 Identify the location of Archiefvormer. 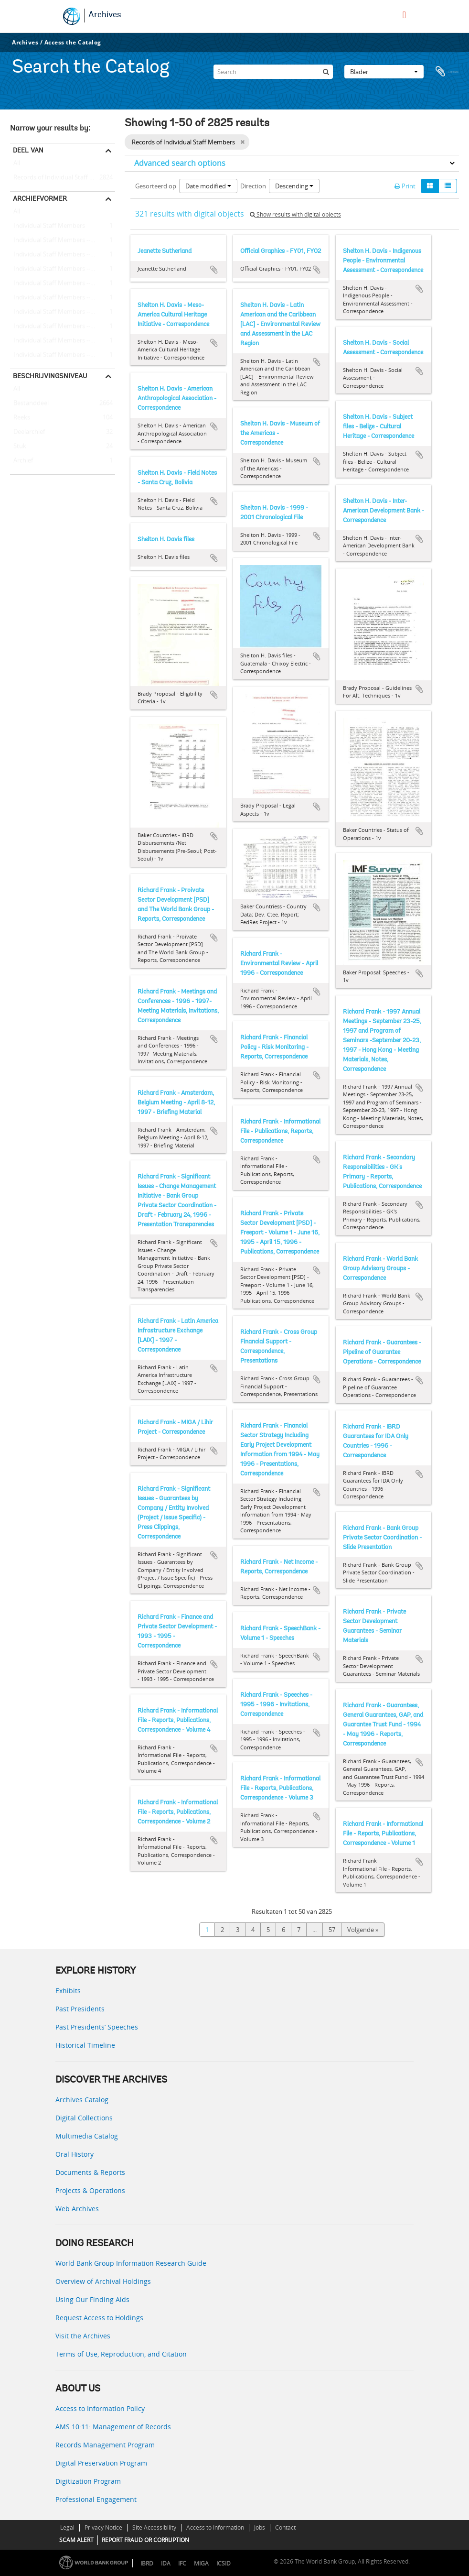
(40, 198).